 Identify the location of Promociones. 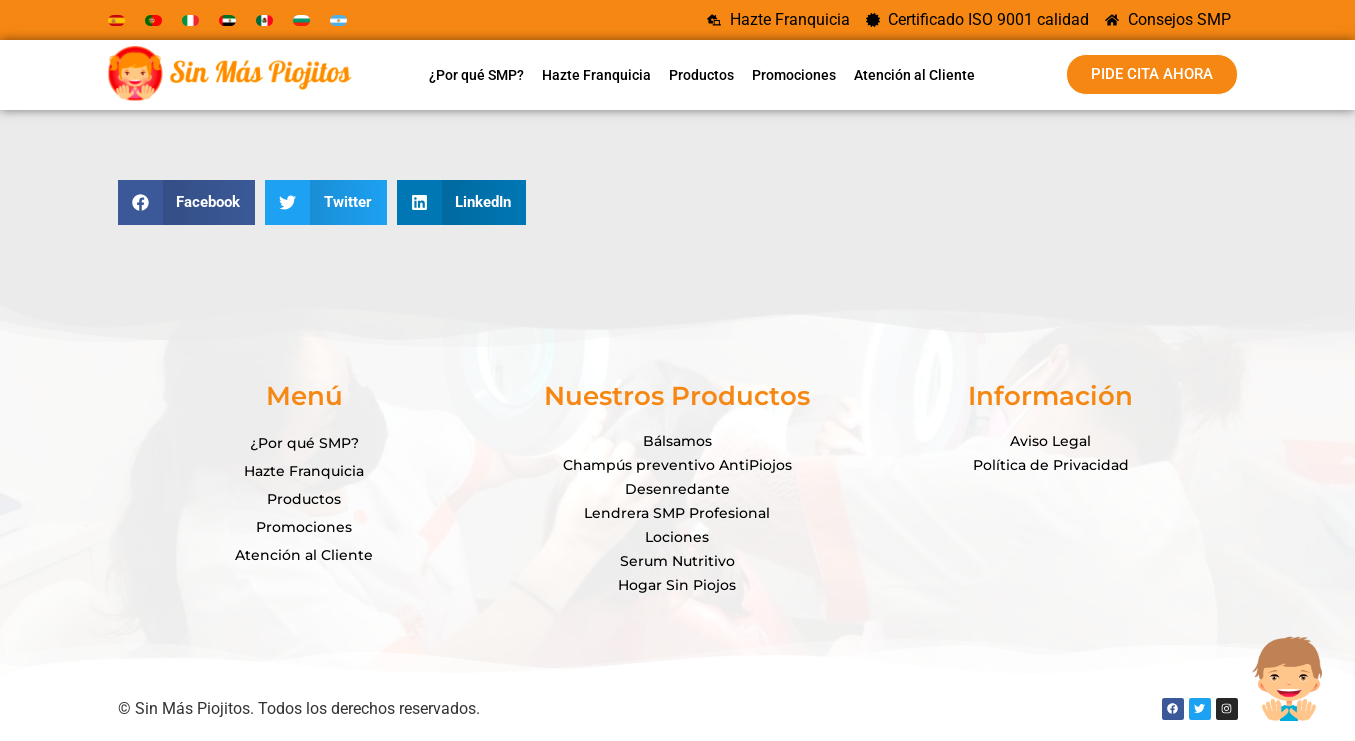
(794, 75).